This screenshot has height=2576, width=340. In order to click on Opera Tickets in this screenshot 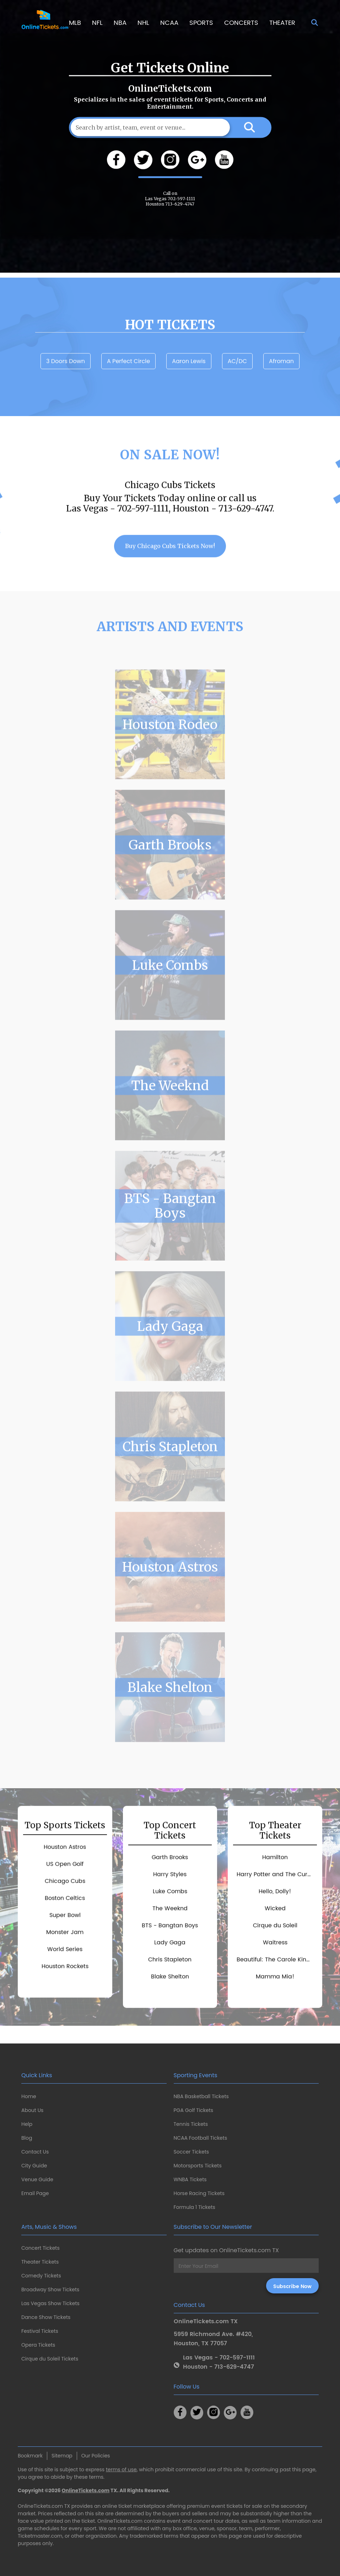, I will do `click(38, 2344)`.